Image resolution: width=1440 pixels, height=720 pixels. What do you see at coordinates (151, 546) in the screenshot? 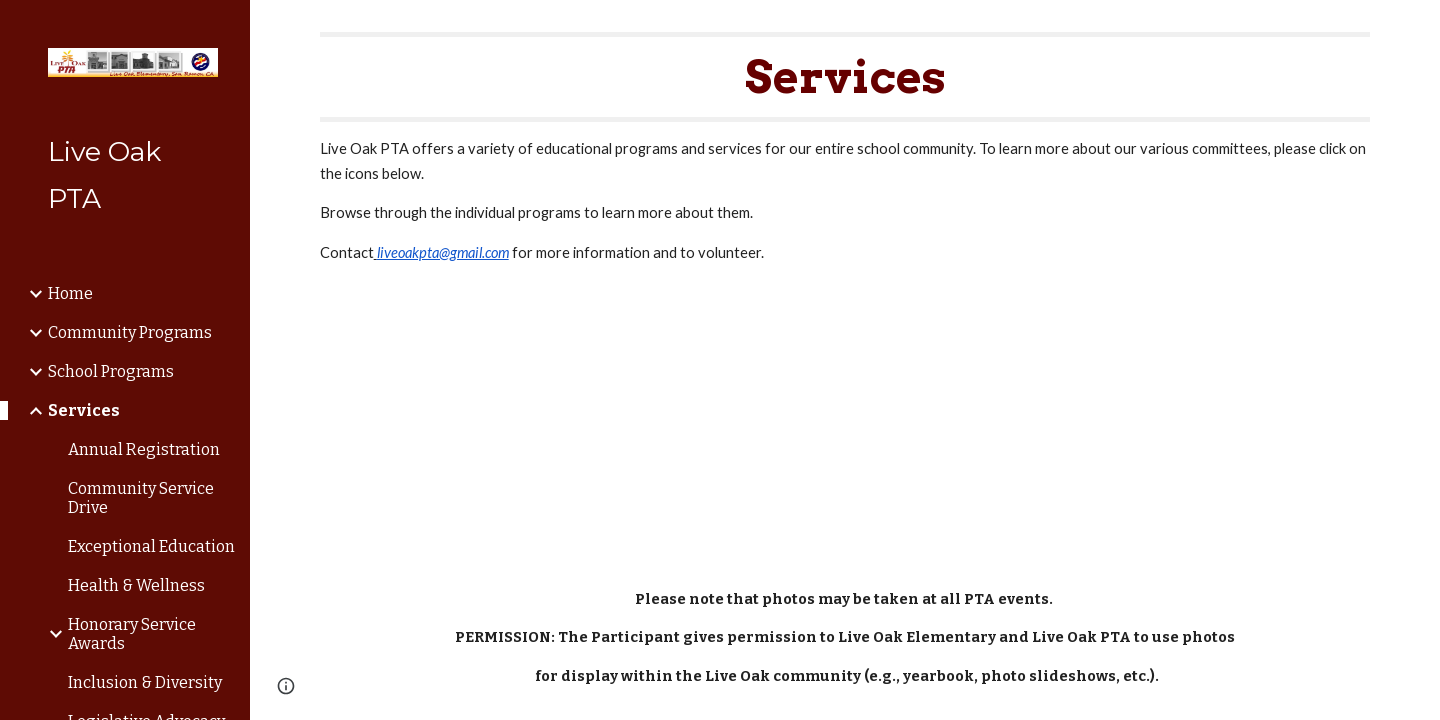
I see `Exceptional Education [link]` at bounding box center [151, 546].